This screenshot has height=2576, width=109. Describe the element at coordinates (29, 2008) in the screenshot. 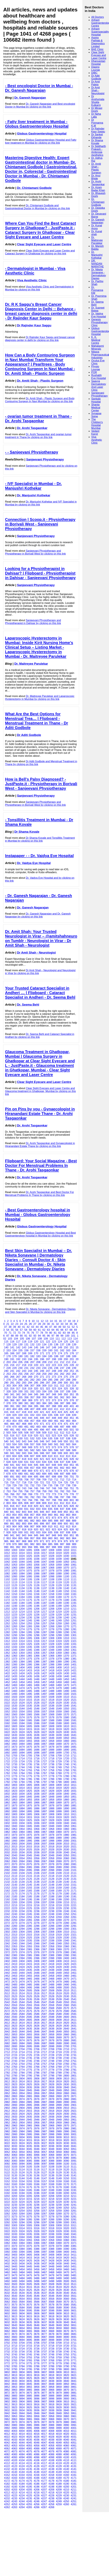

I see `2565` at that location.